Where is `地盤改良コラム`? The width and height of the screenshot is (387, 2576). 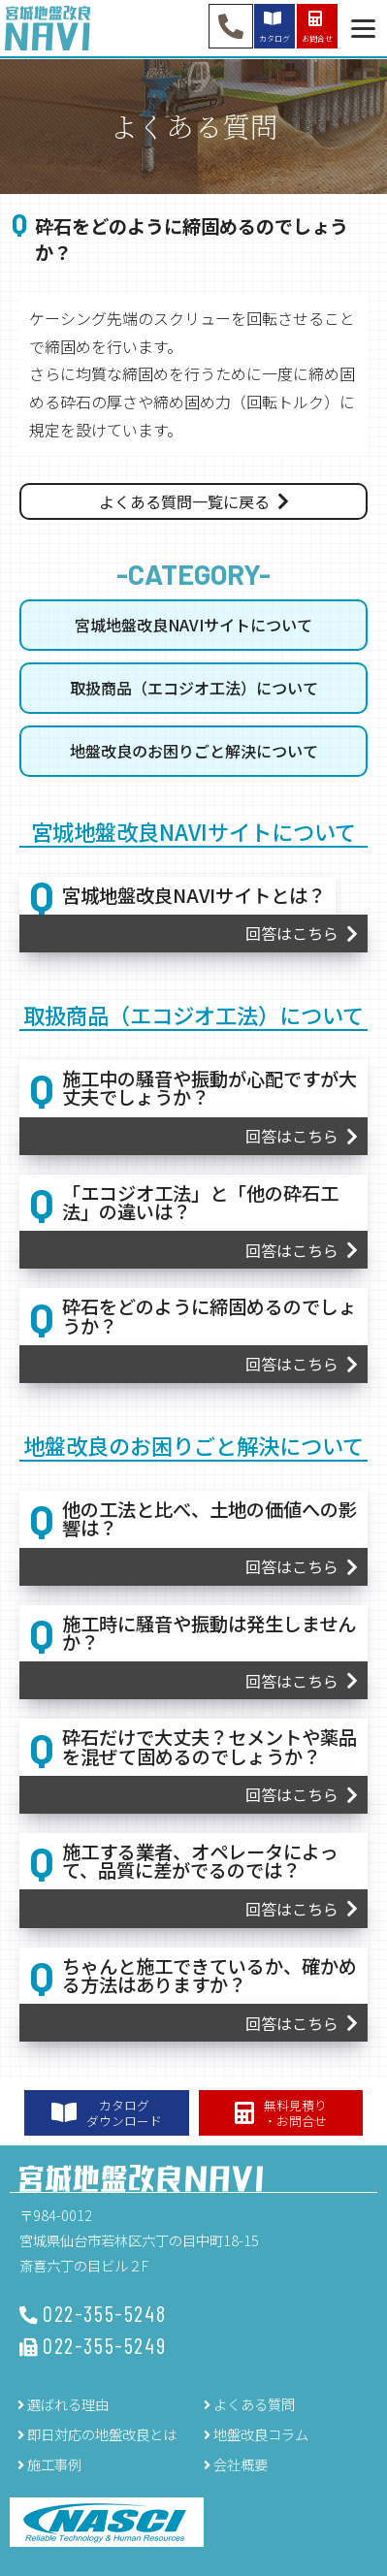
地盤改良コラム is located at coordinates (260, 2434).